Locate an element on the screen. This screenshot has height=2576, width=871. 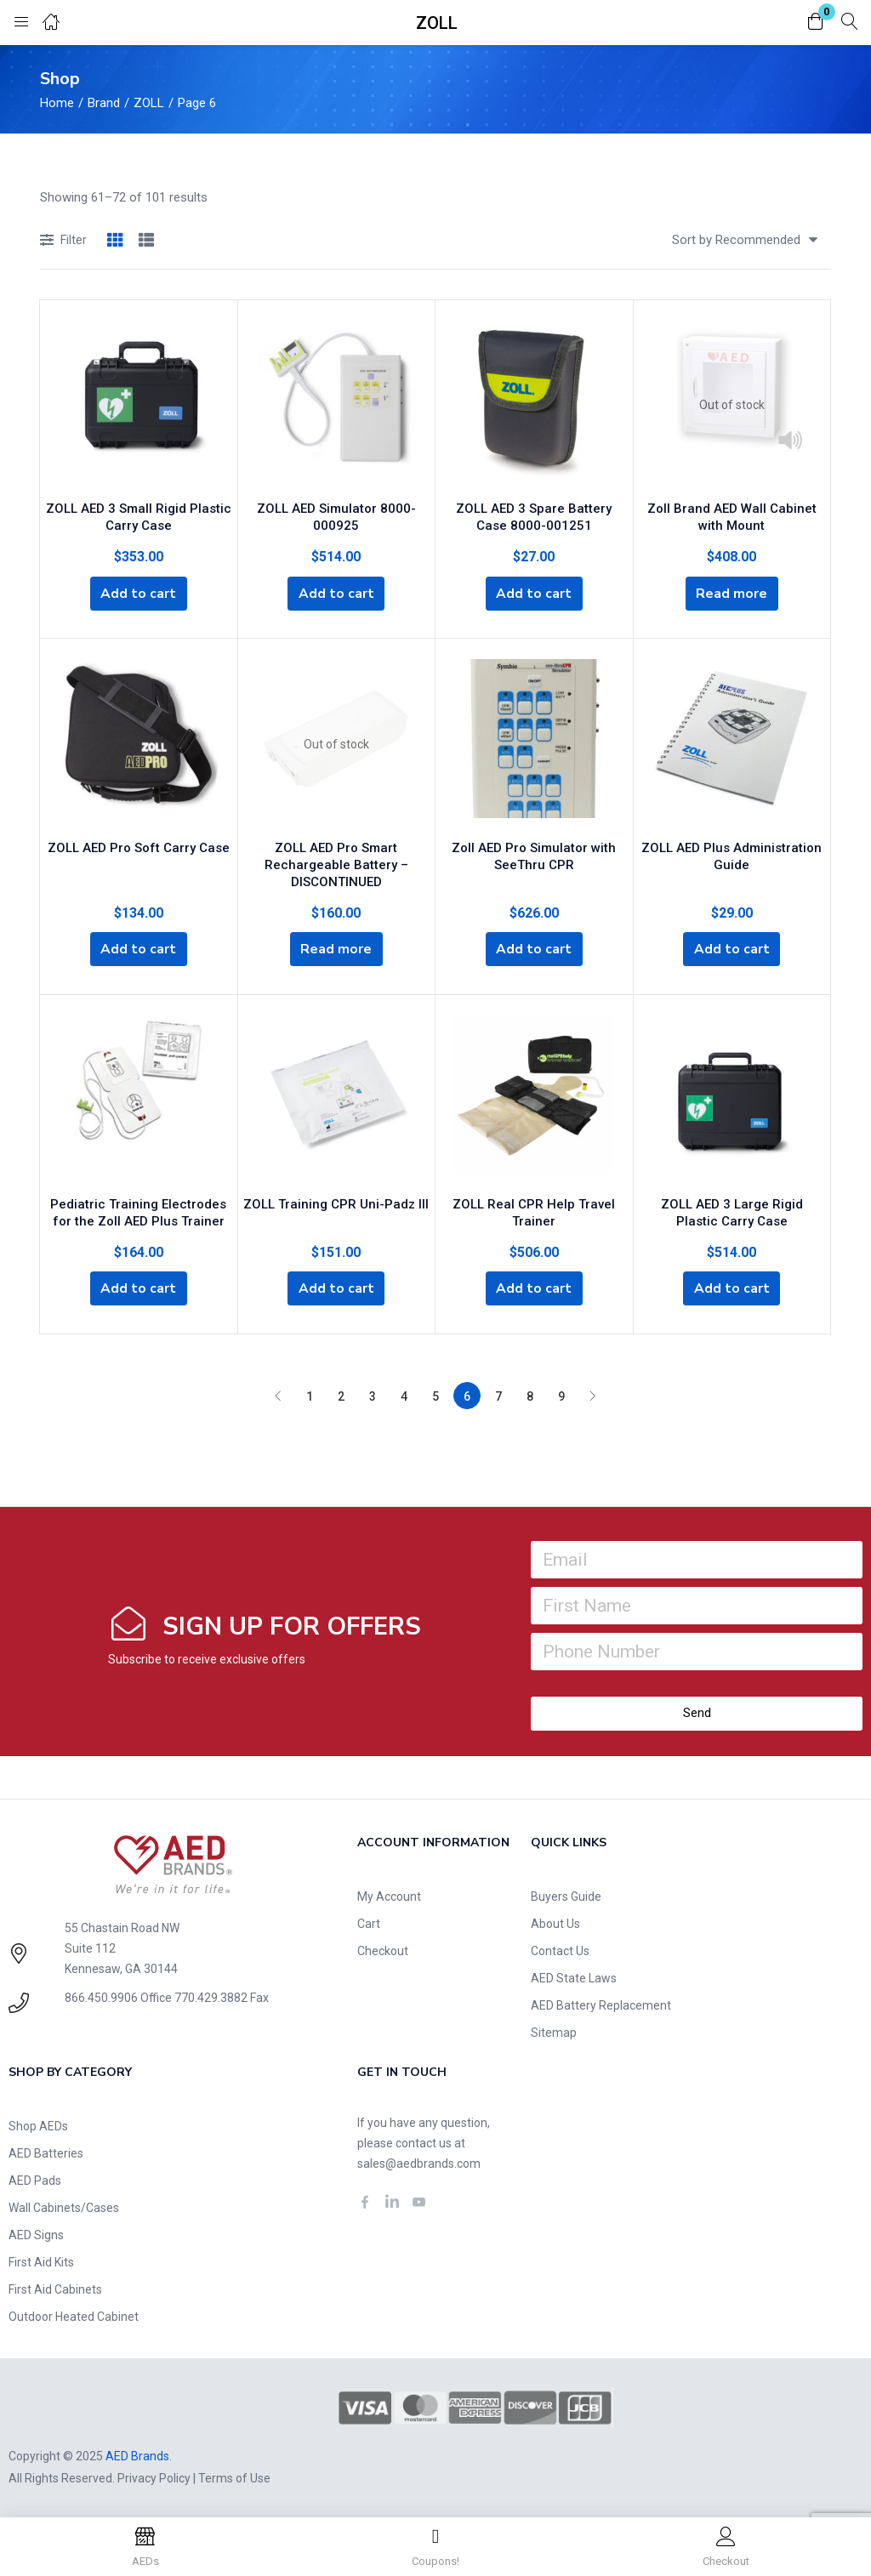
Buyers Guide is located at coordinates (566, 1895).